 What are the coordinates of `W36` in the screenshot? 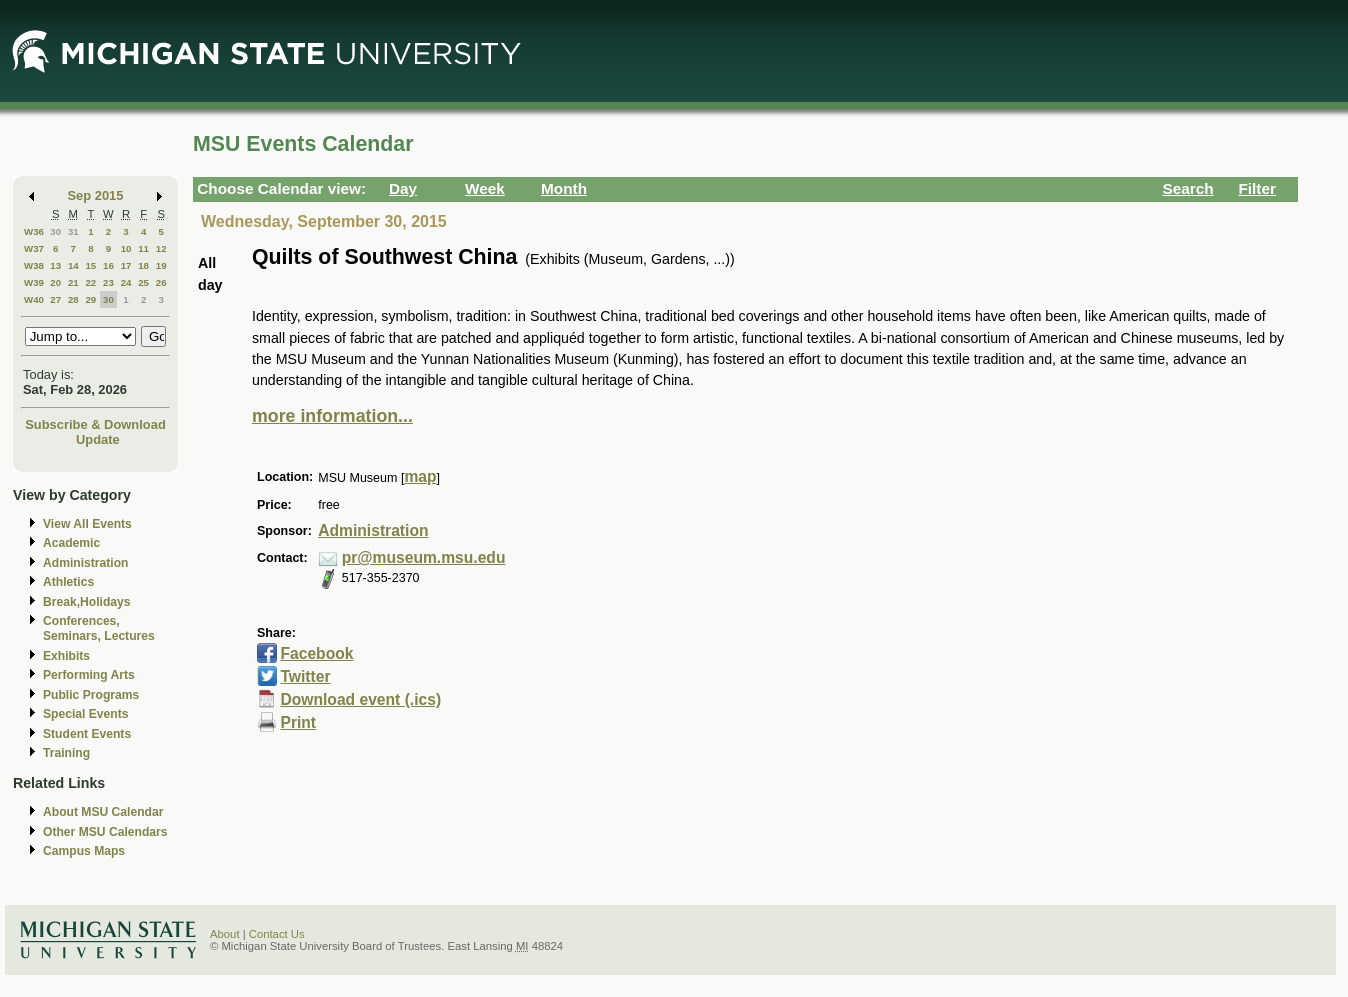 It's located at (34, 231).